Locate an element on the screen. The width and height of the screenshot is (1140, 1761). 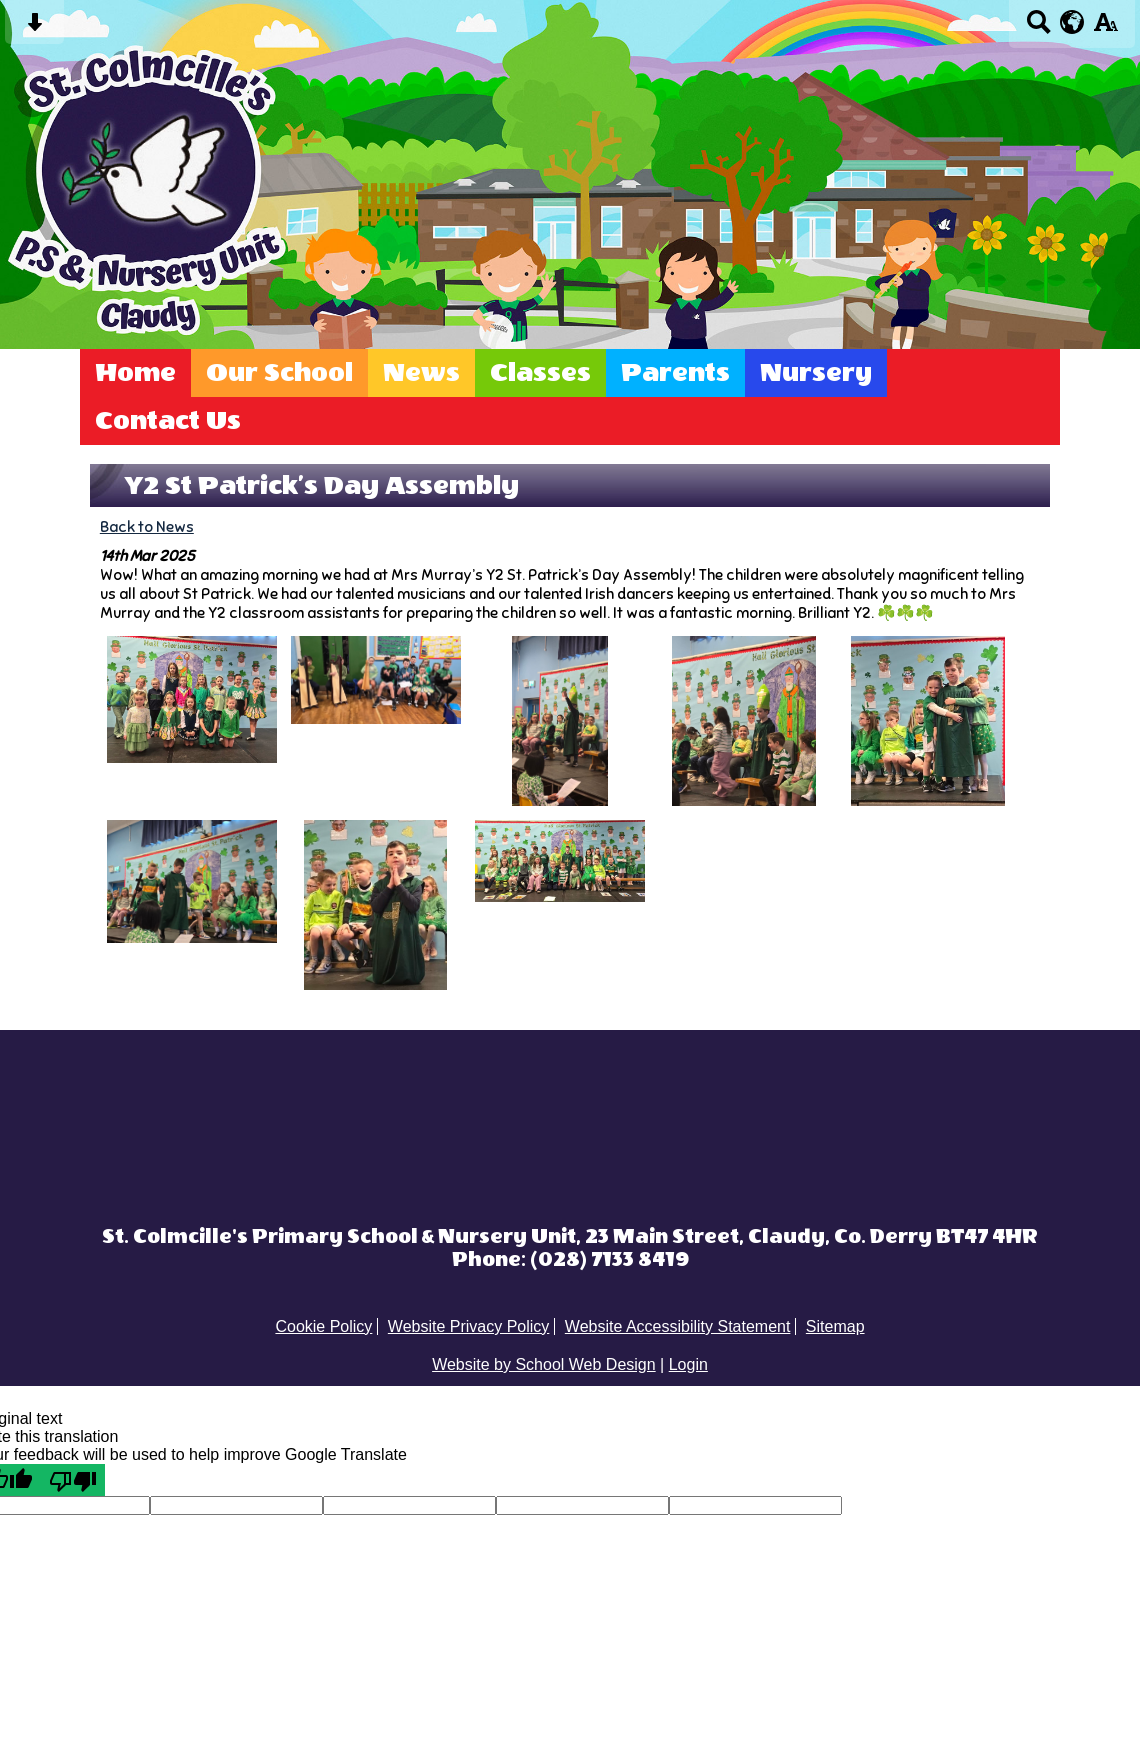
News is located at coordinates (421, 373).